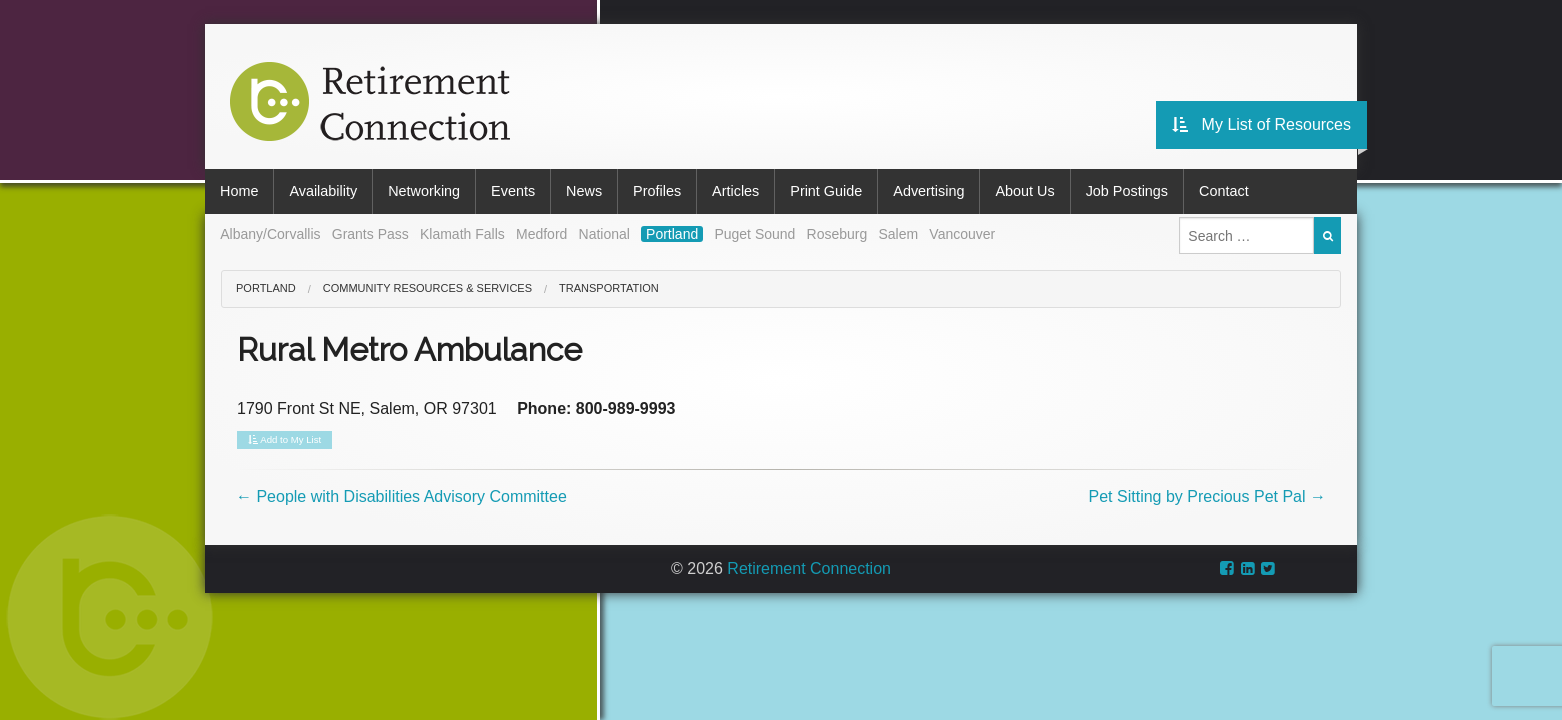  What do you see at coordinates (584, 191) in the screenshot?
I see `News` at bounding box center [584, 191].